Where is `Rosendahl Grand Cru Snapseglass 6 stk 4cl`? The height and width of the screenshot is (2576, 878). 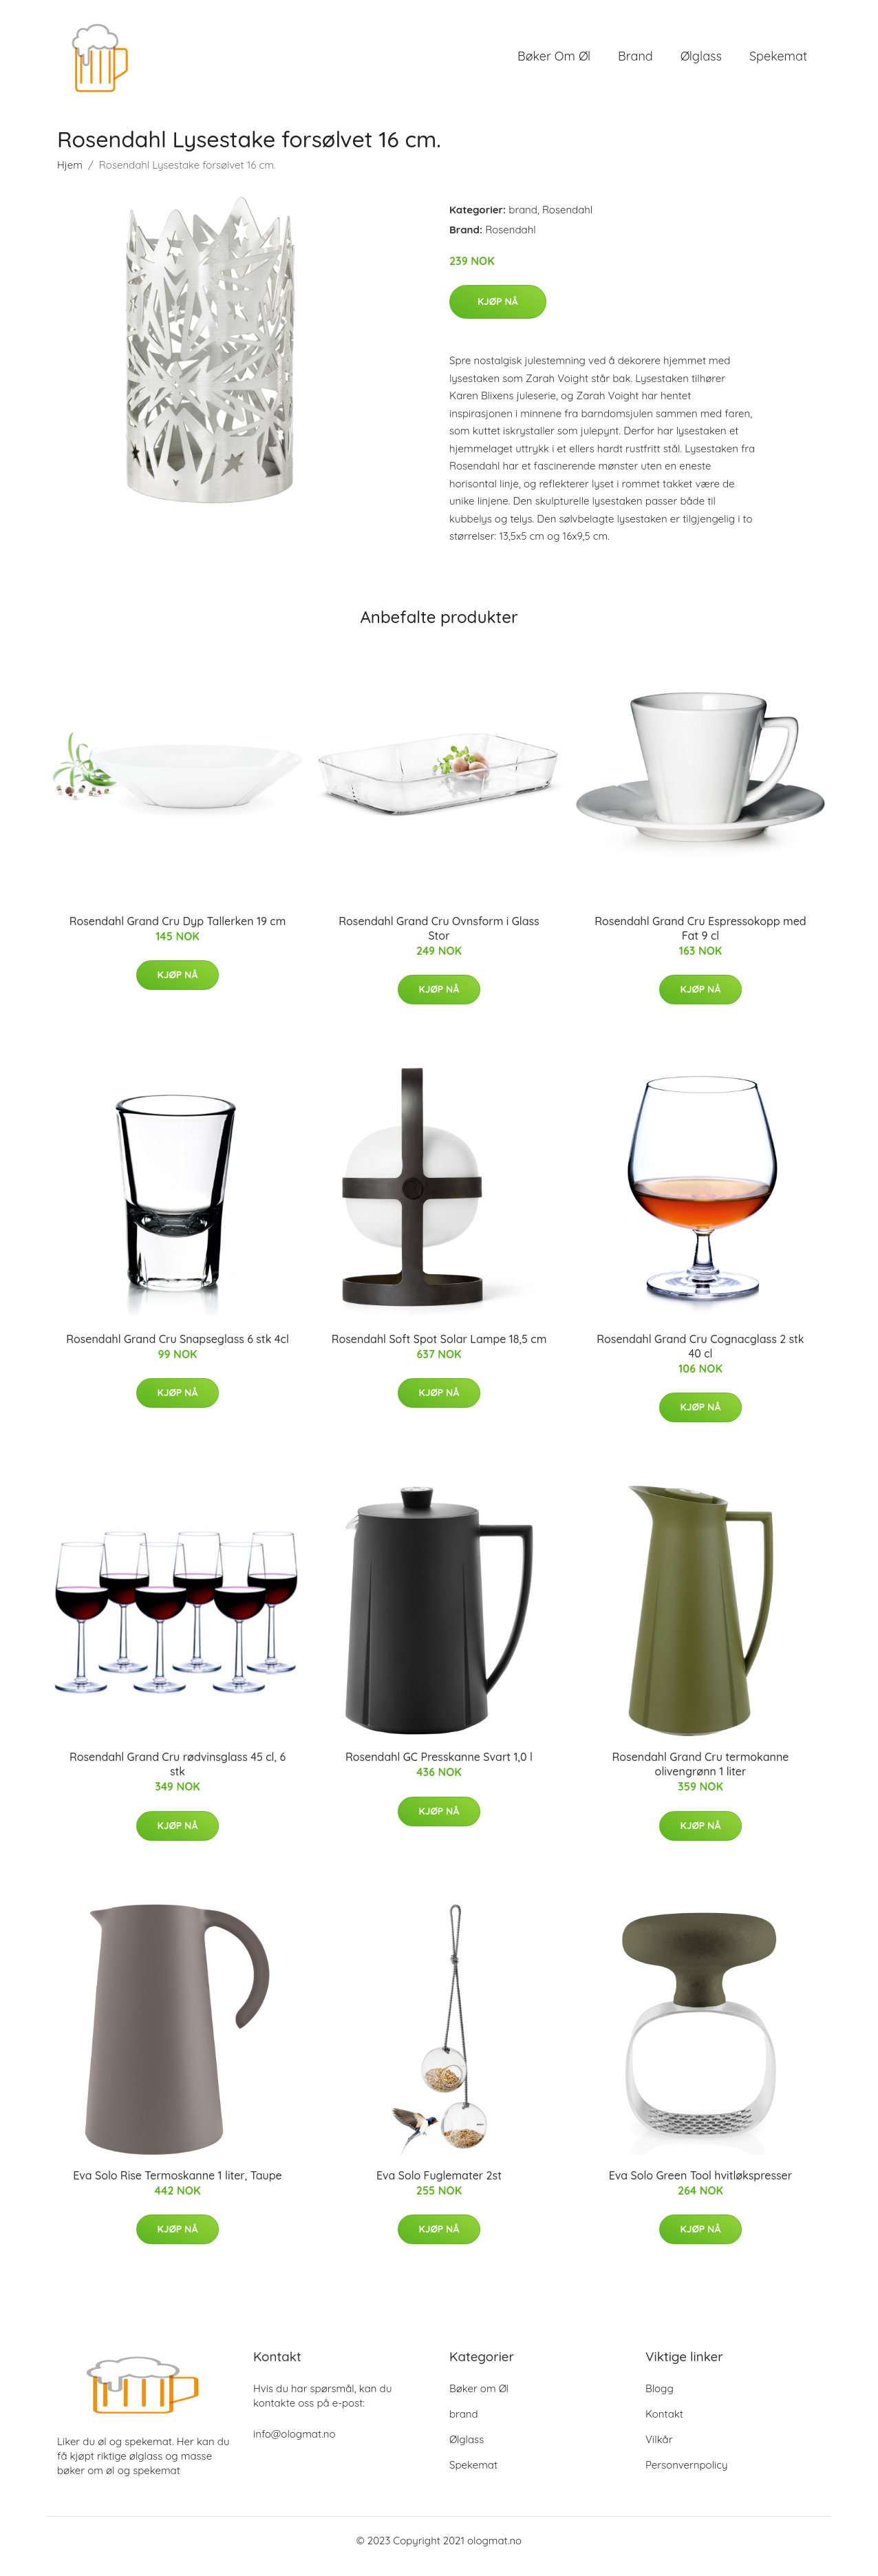 Rosendahl Grand Cru Snapseglass 6 stk 4cl is located at coordinates (177, 1351).